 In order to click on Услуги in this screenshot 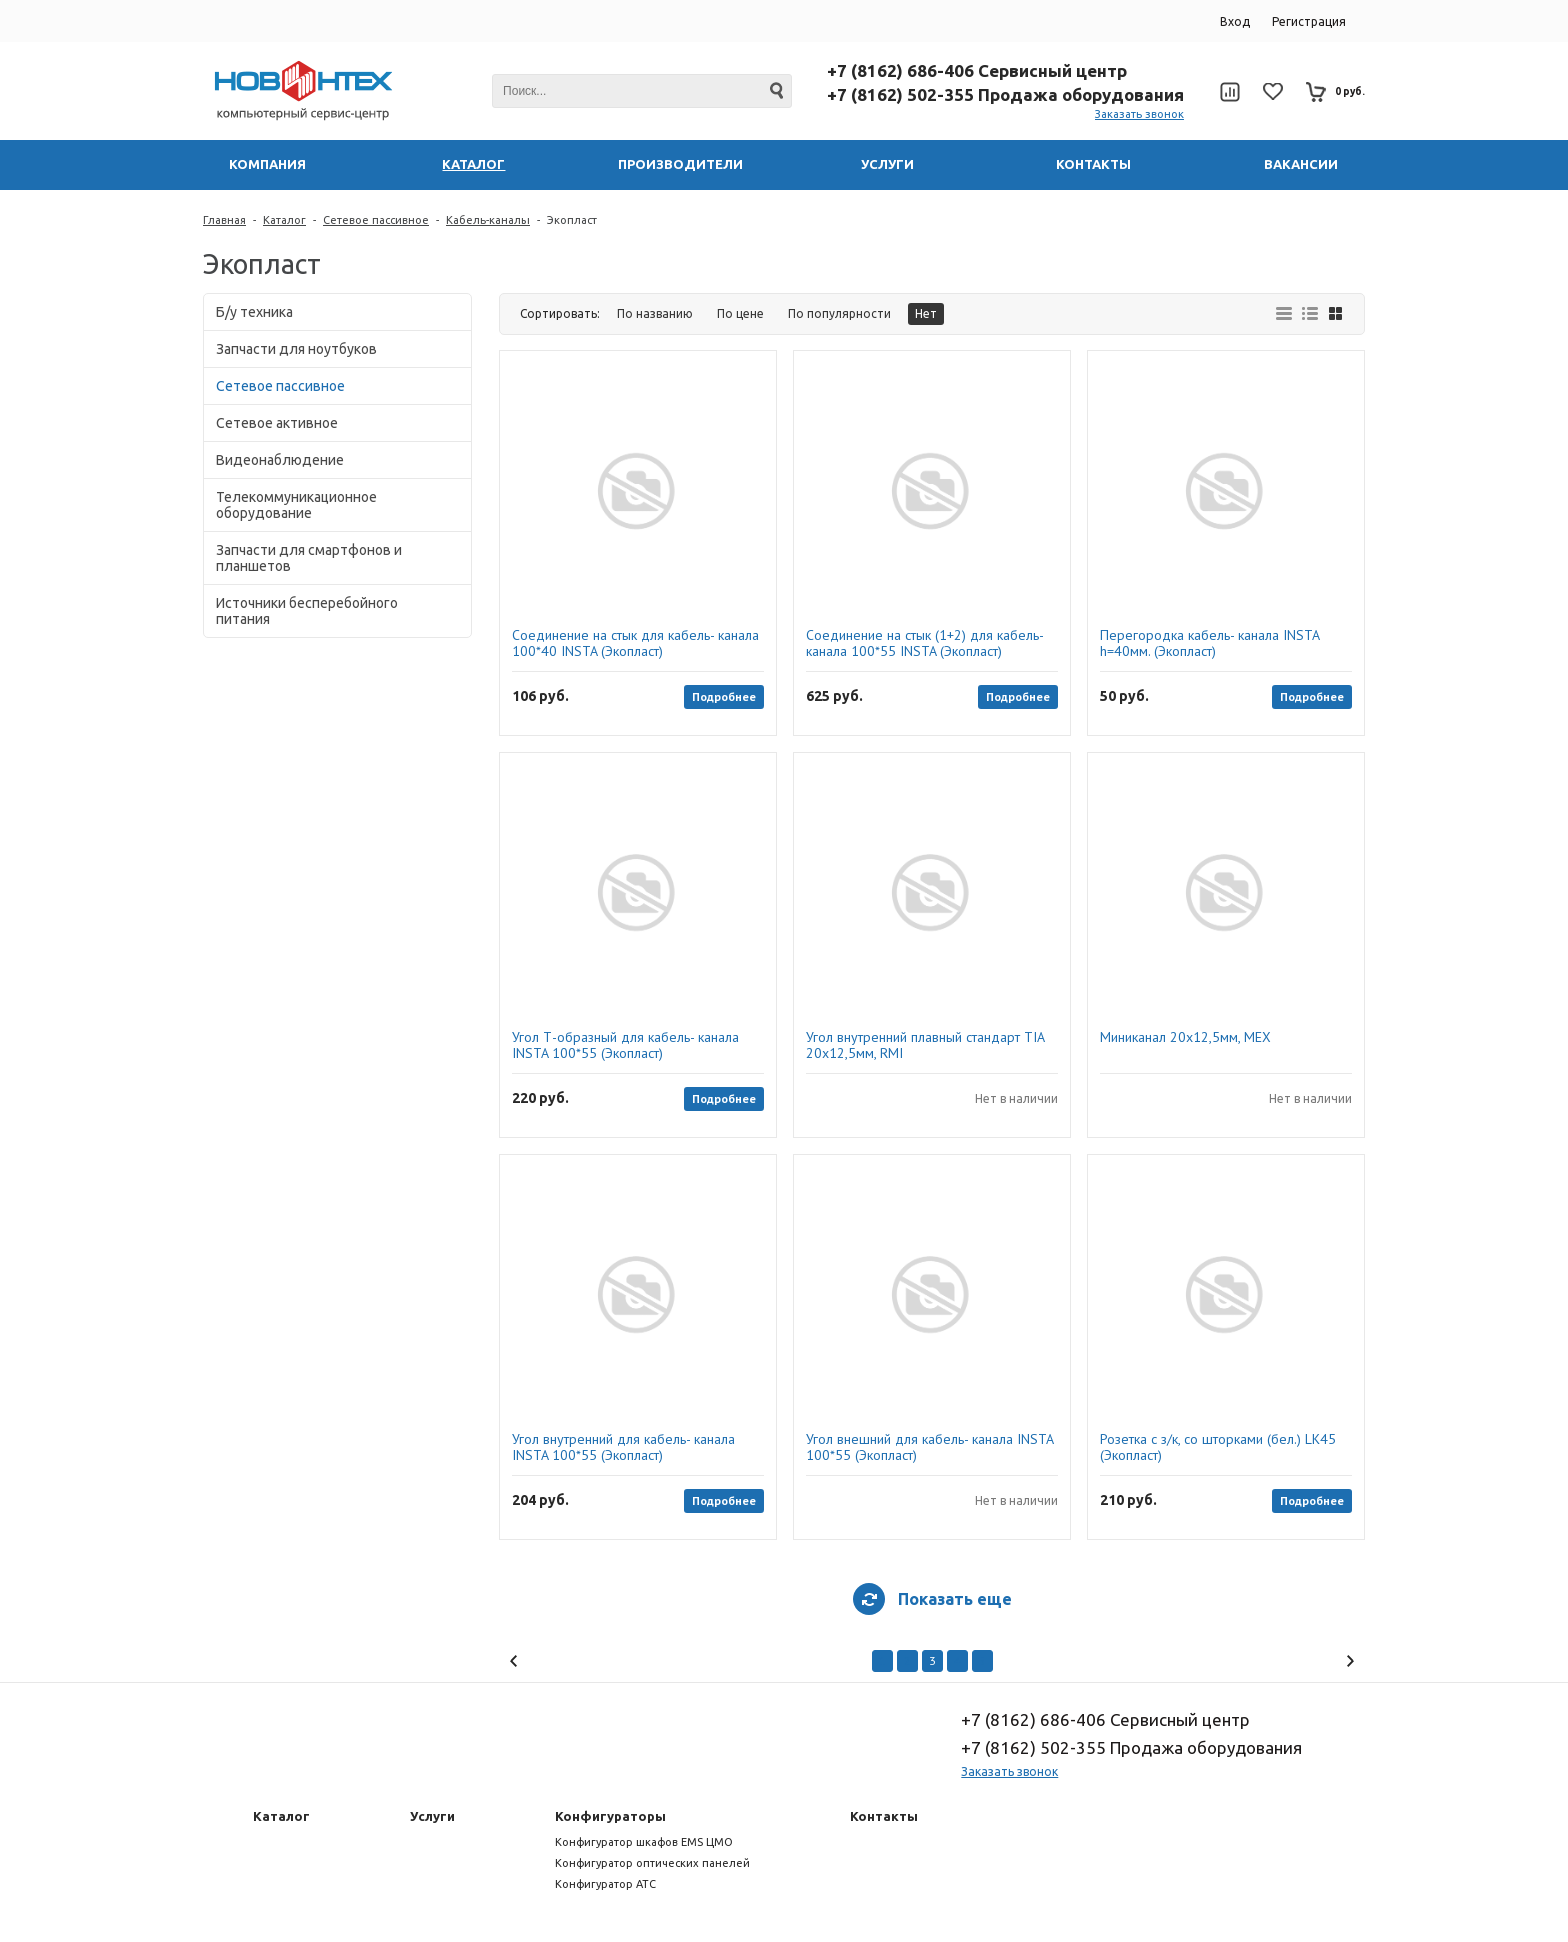, I will do `click(432, 1816)`.